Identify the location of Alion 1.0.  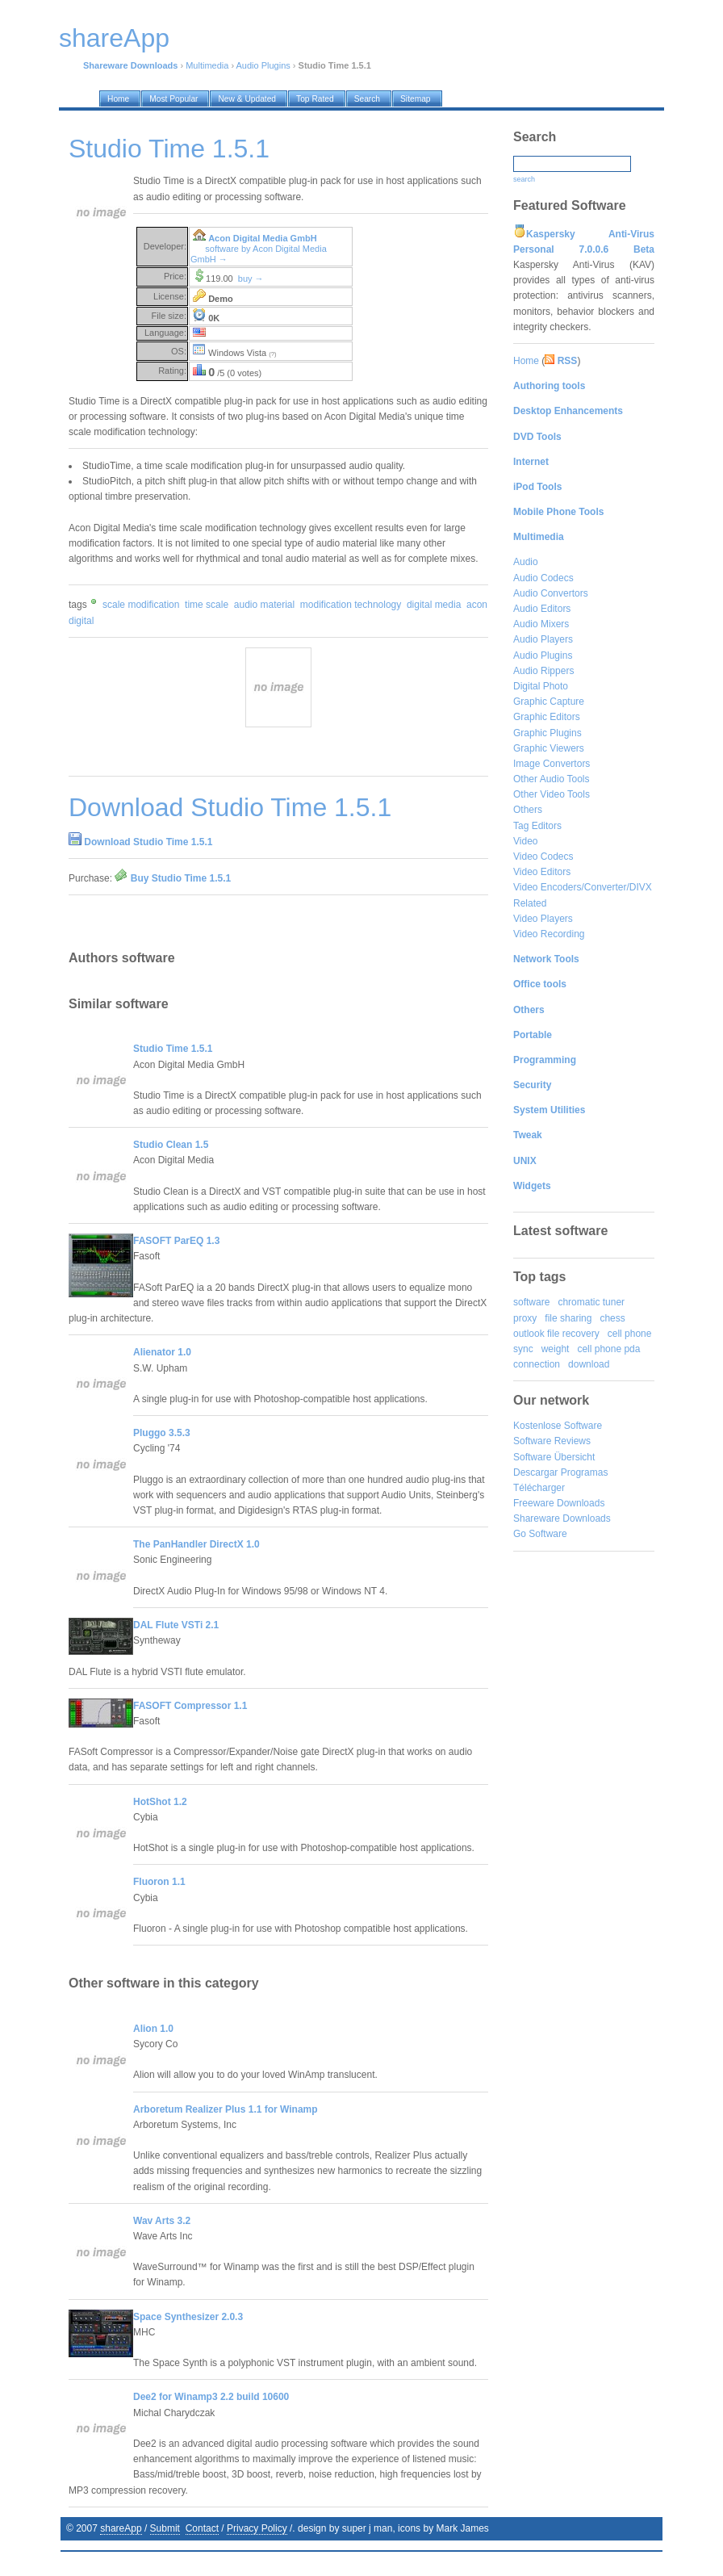
(153, 2028).